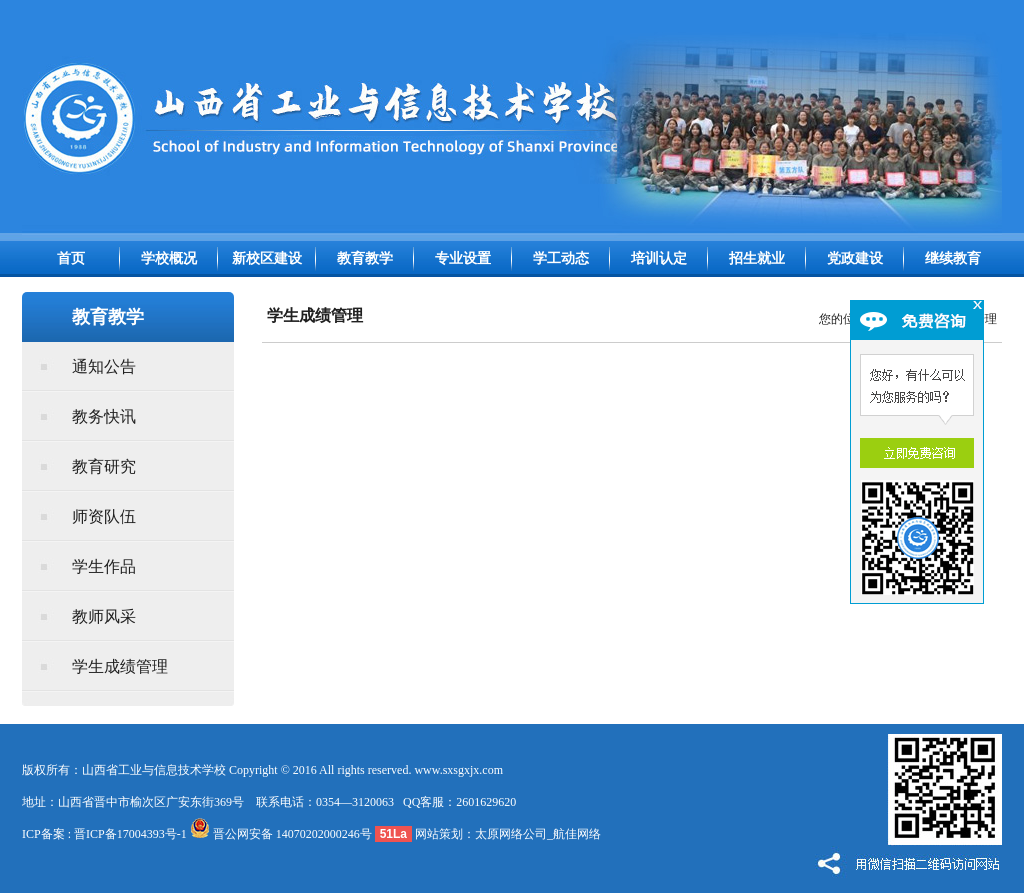  Describe the element at coordinates (659, 258) in the screenshot. I see `培训认定` at that location.